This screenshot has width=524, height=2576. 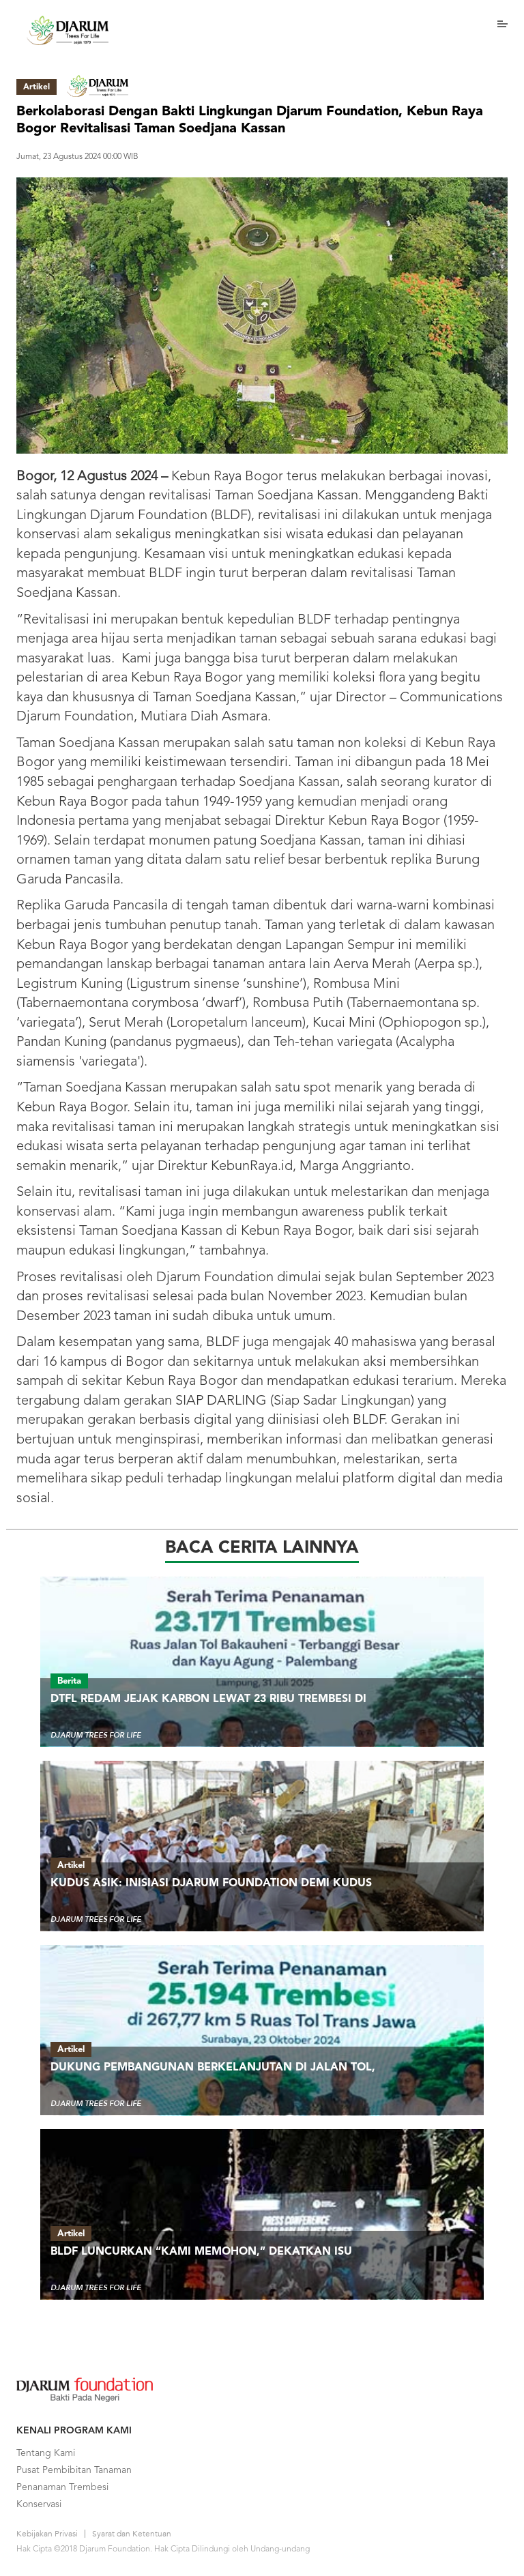 I want to click on Kebijakan Privasi, so click(x=47, y=2533).